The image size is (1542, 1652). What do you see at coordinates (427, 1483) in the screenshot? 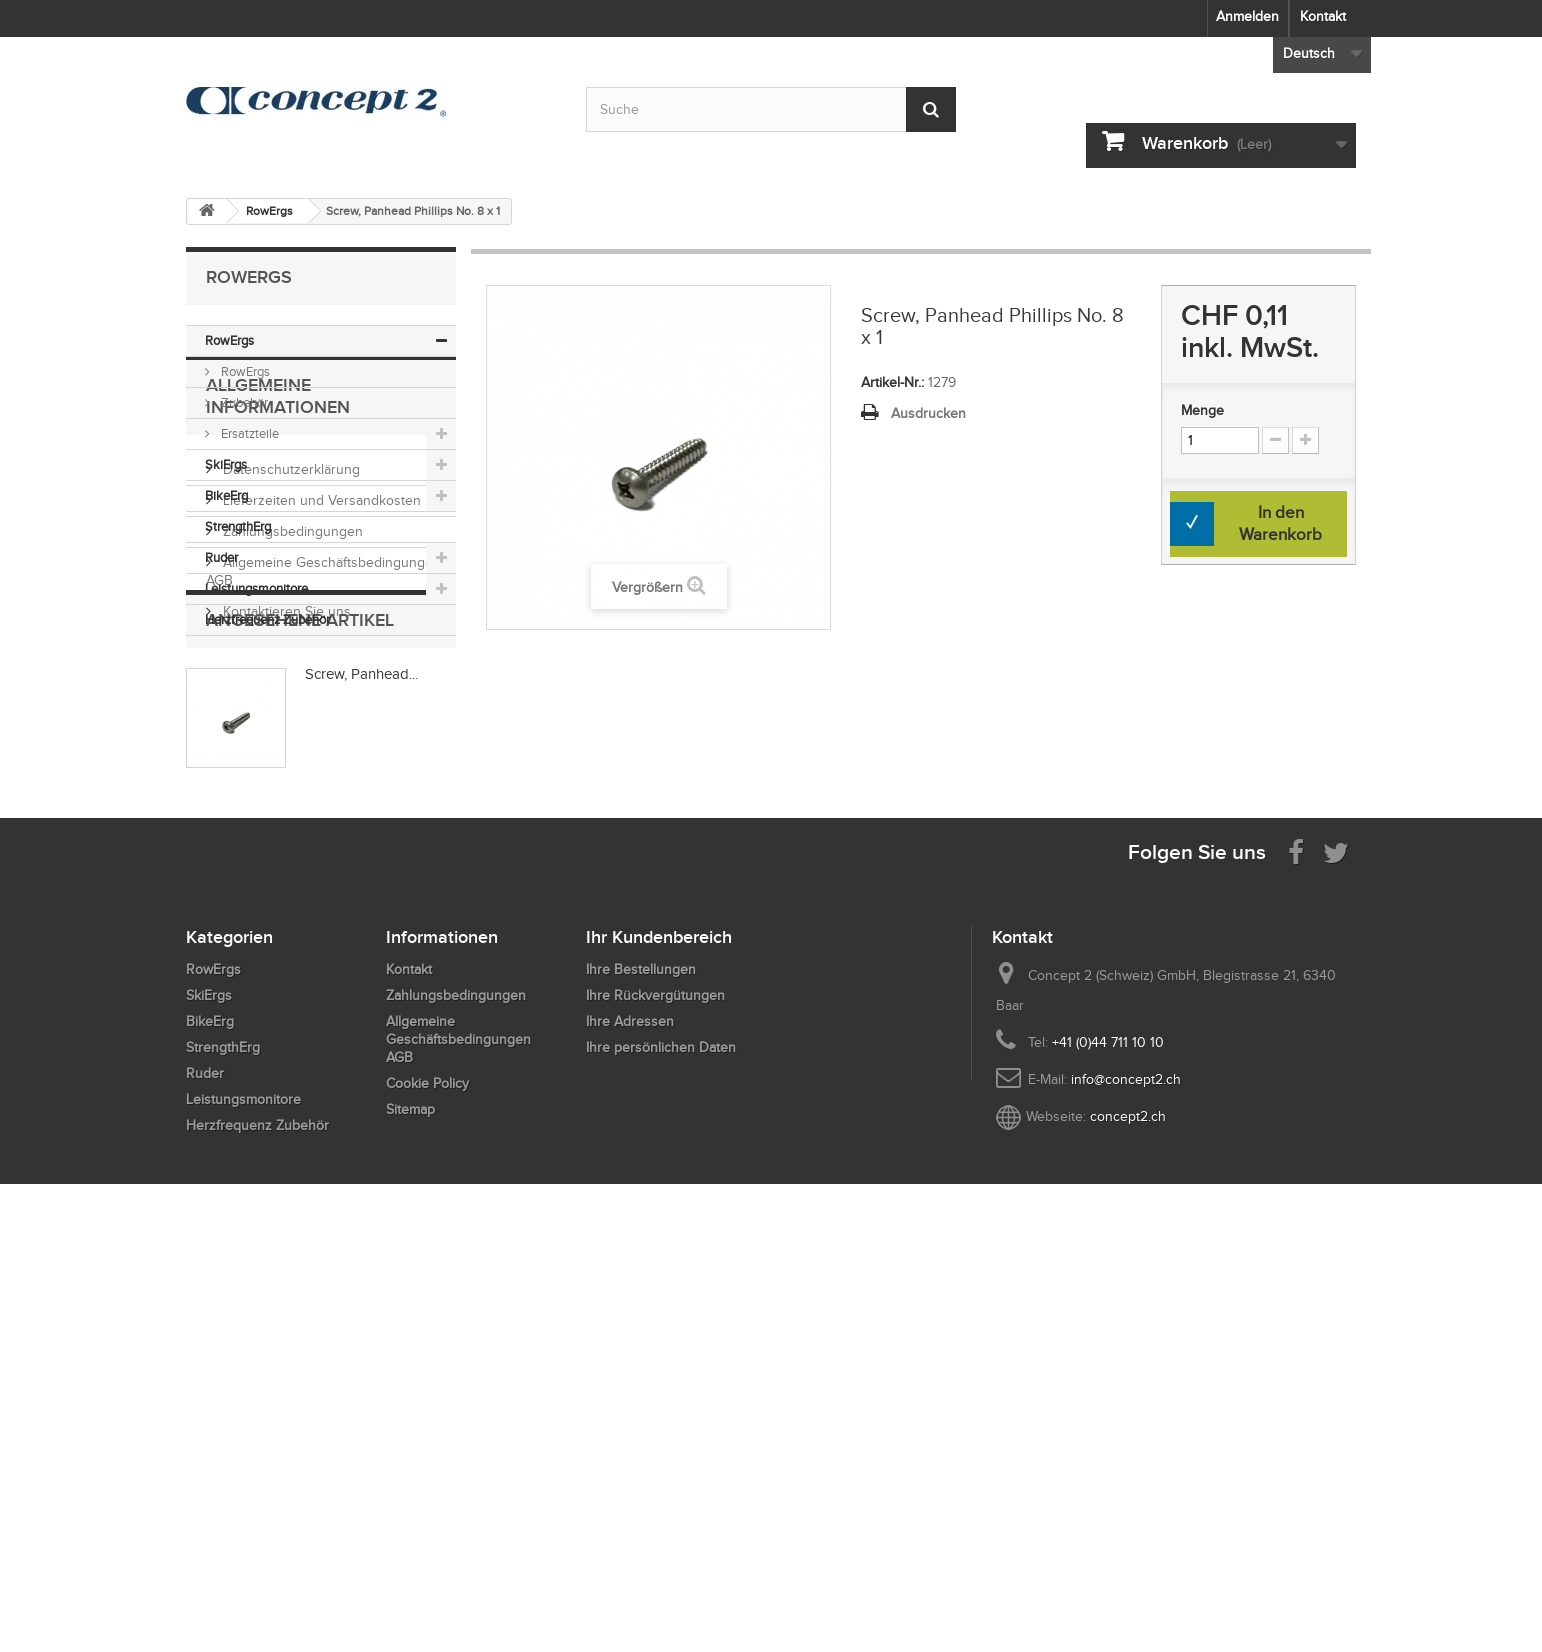
I see `Cookie Policy` at bounding box center [427, 1483].